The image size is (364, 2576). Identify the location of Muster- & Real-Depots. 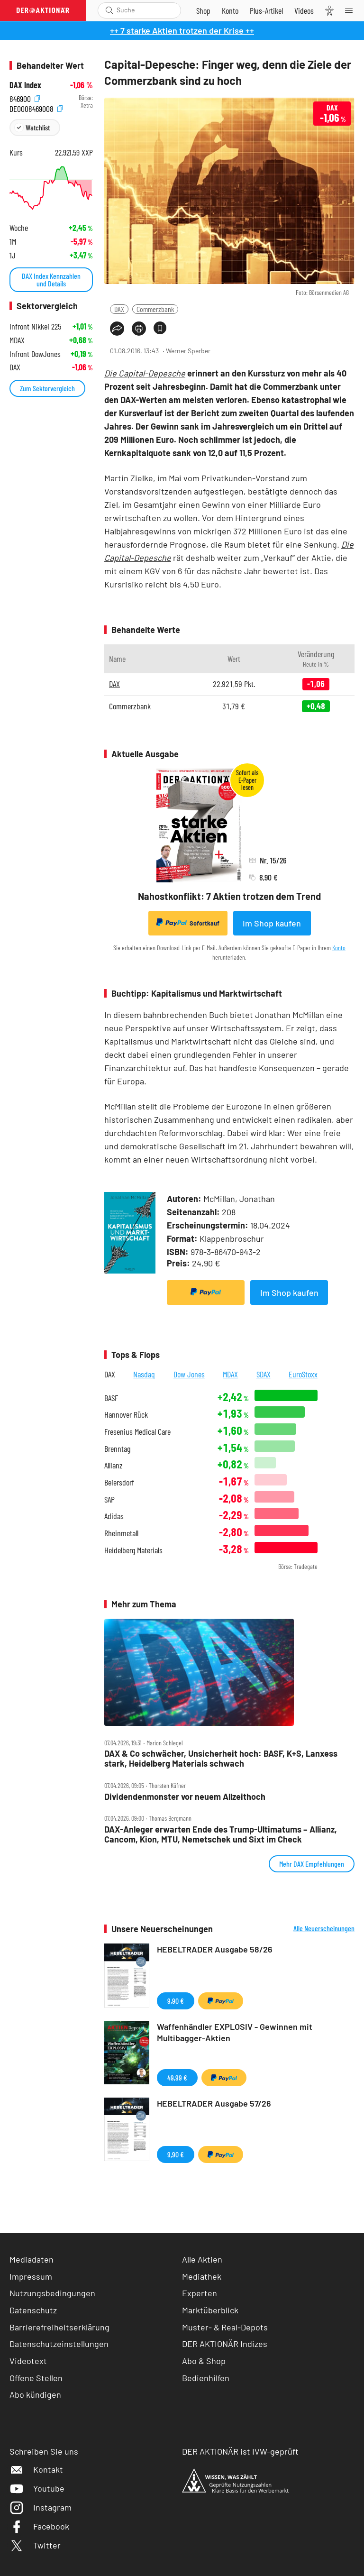
(225, 2327).